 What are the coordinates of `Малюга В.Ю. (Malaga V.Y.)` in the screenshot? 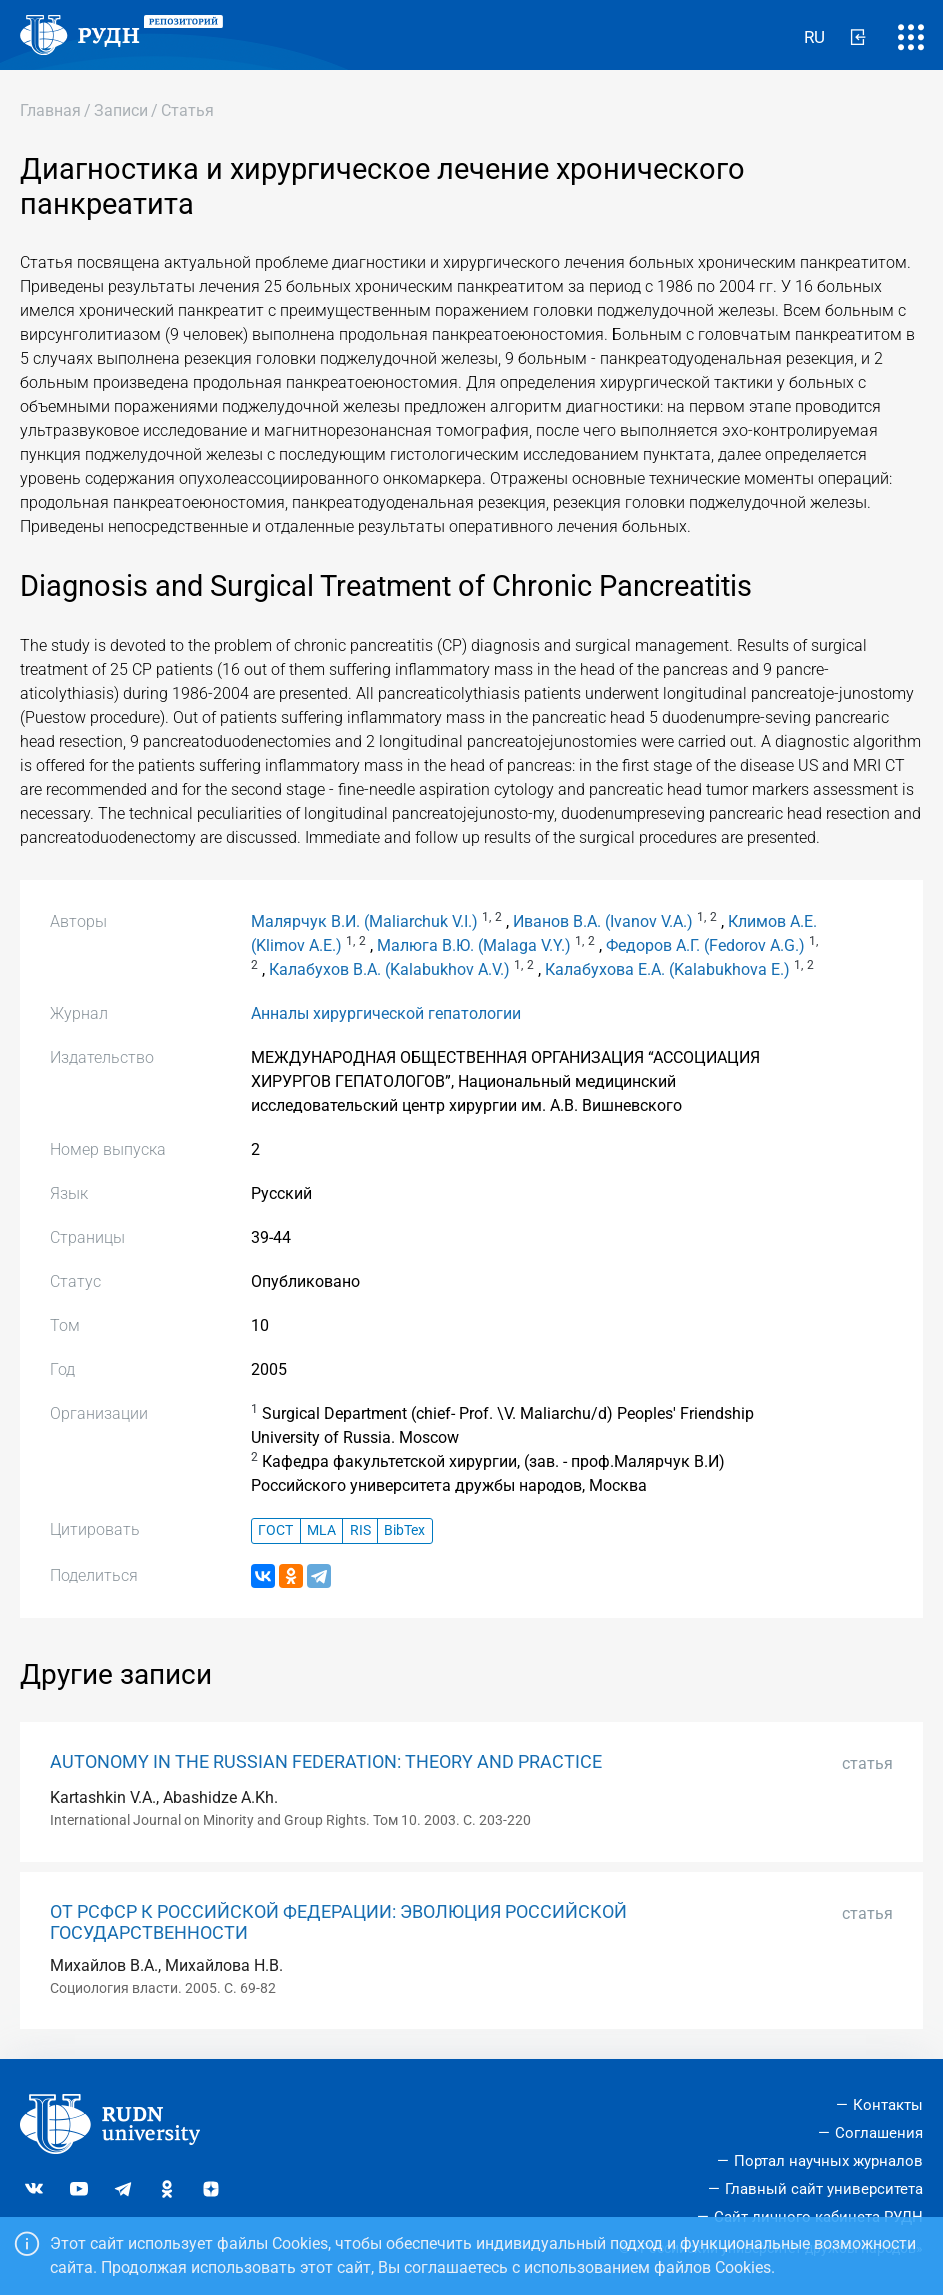 It's located at (474, 945).